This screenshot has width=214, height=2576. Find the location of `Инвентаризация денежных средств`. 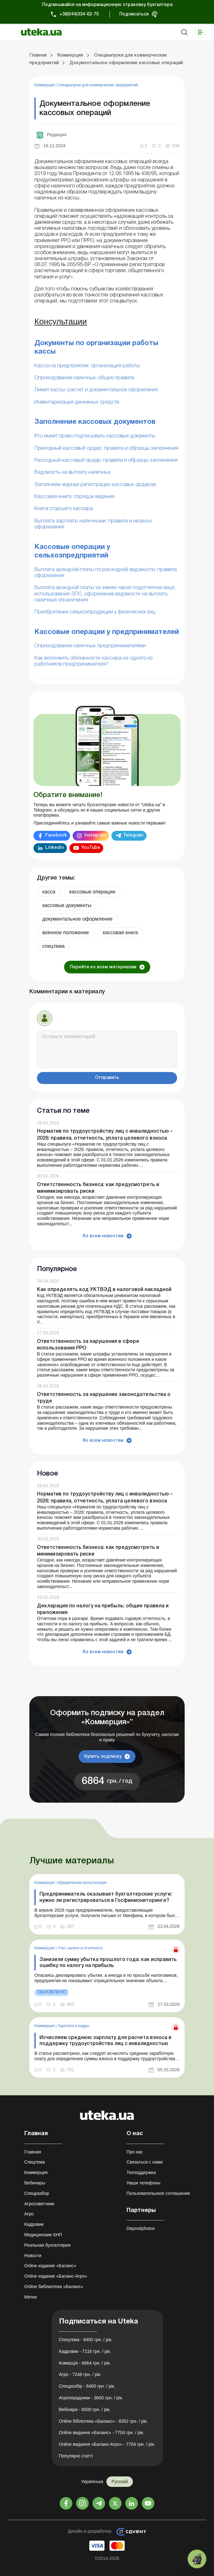

Инвентаризация денежных средств is located at coordinates (76, 402).